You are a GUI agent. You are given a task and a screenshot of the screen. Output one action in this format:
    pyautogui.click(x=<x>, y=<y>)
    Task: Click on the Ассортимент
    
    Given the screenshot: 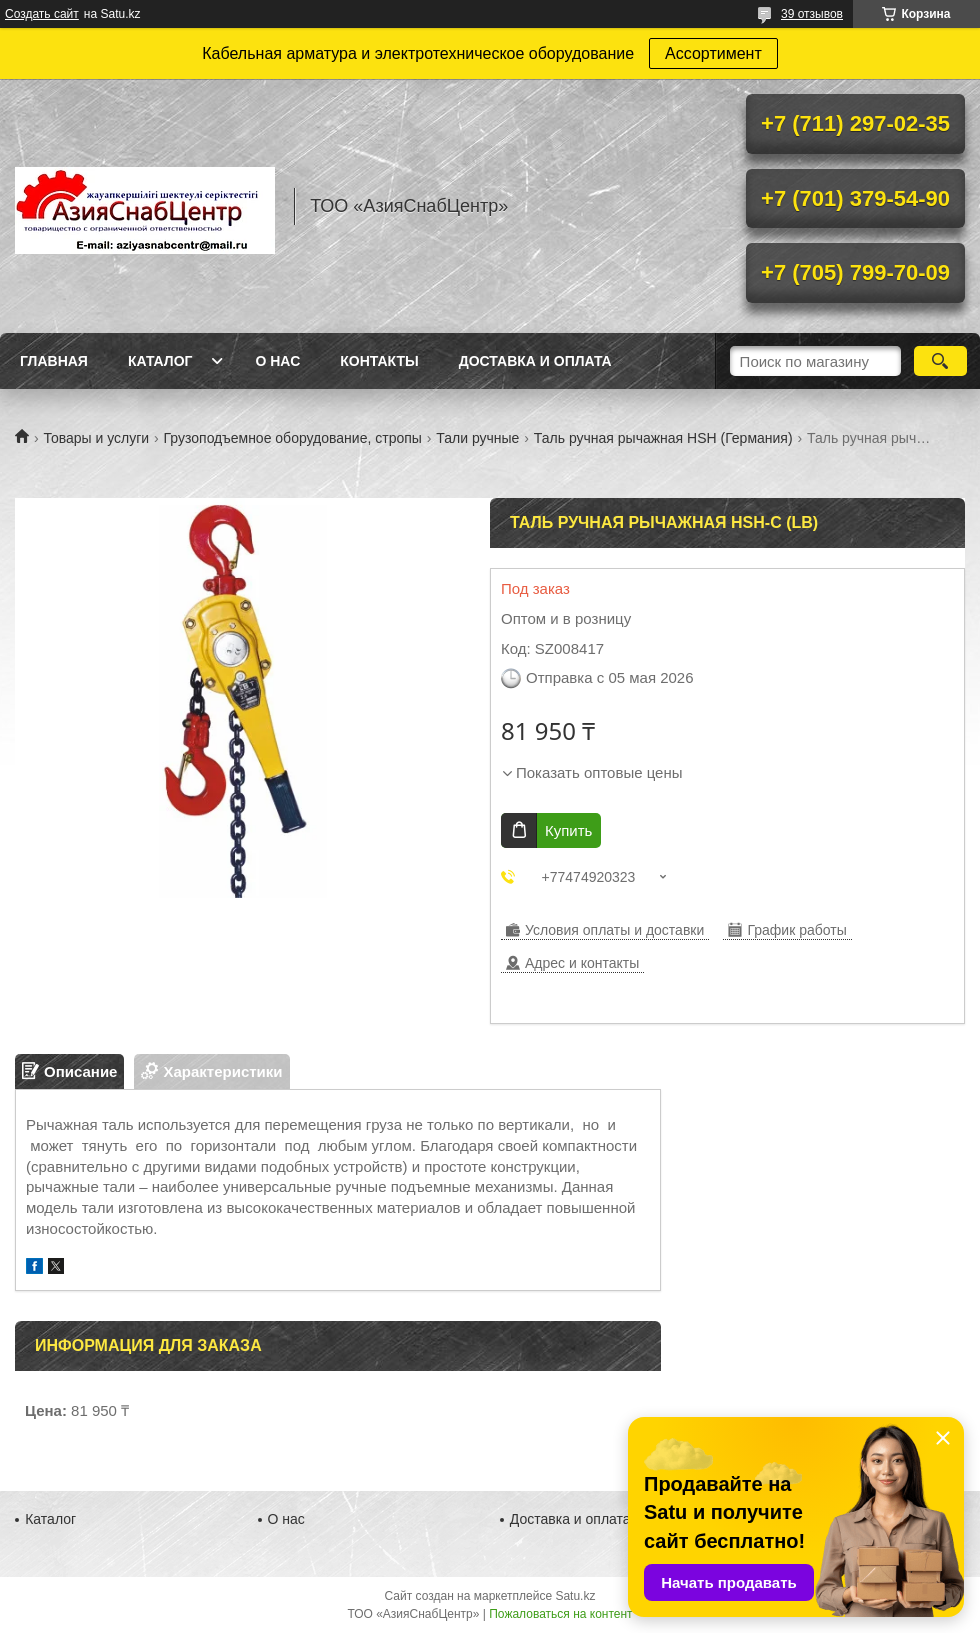 What is the action you would take?
    pyautogui.click(x=713, y=53)
    